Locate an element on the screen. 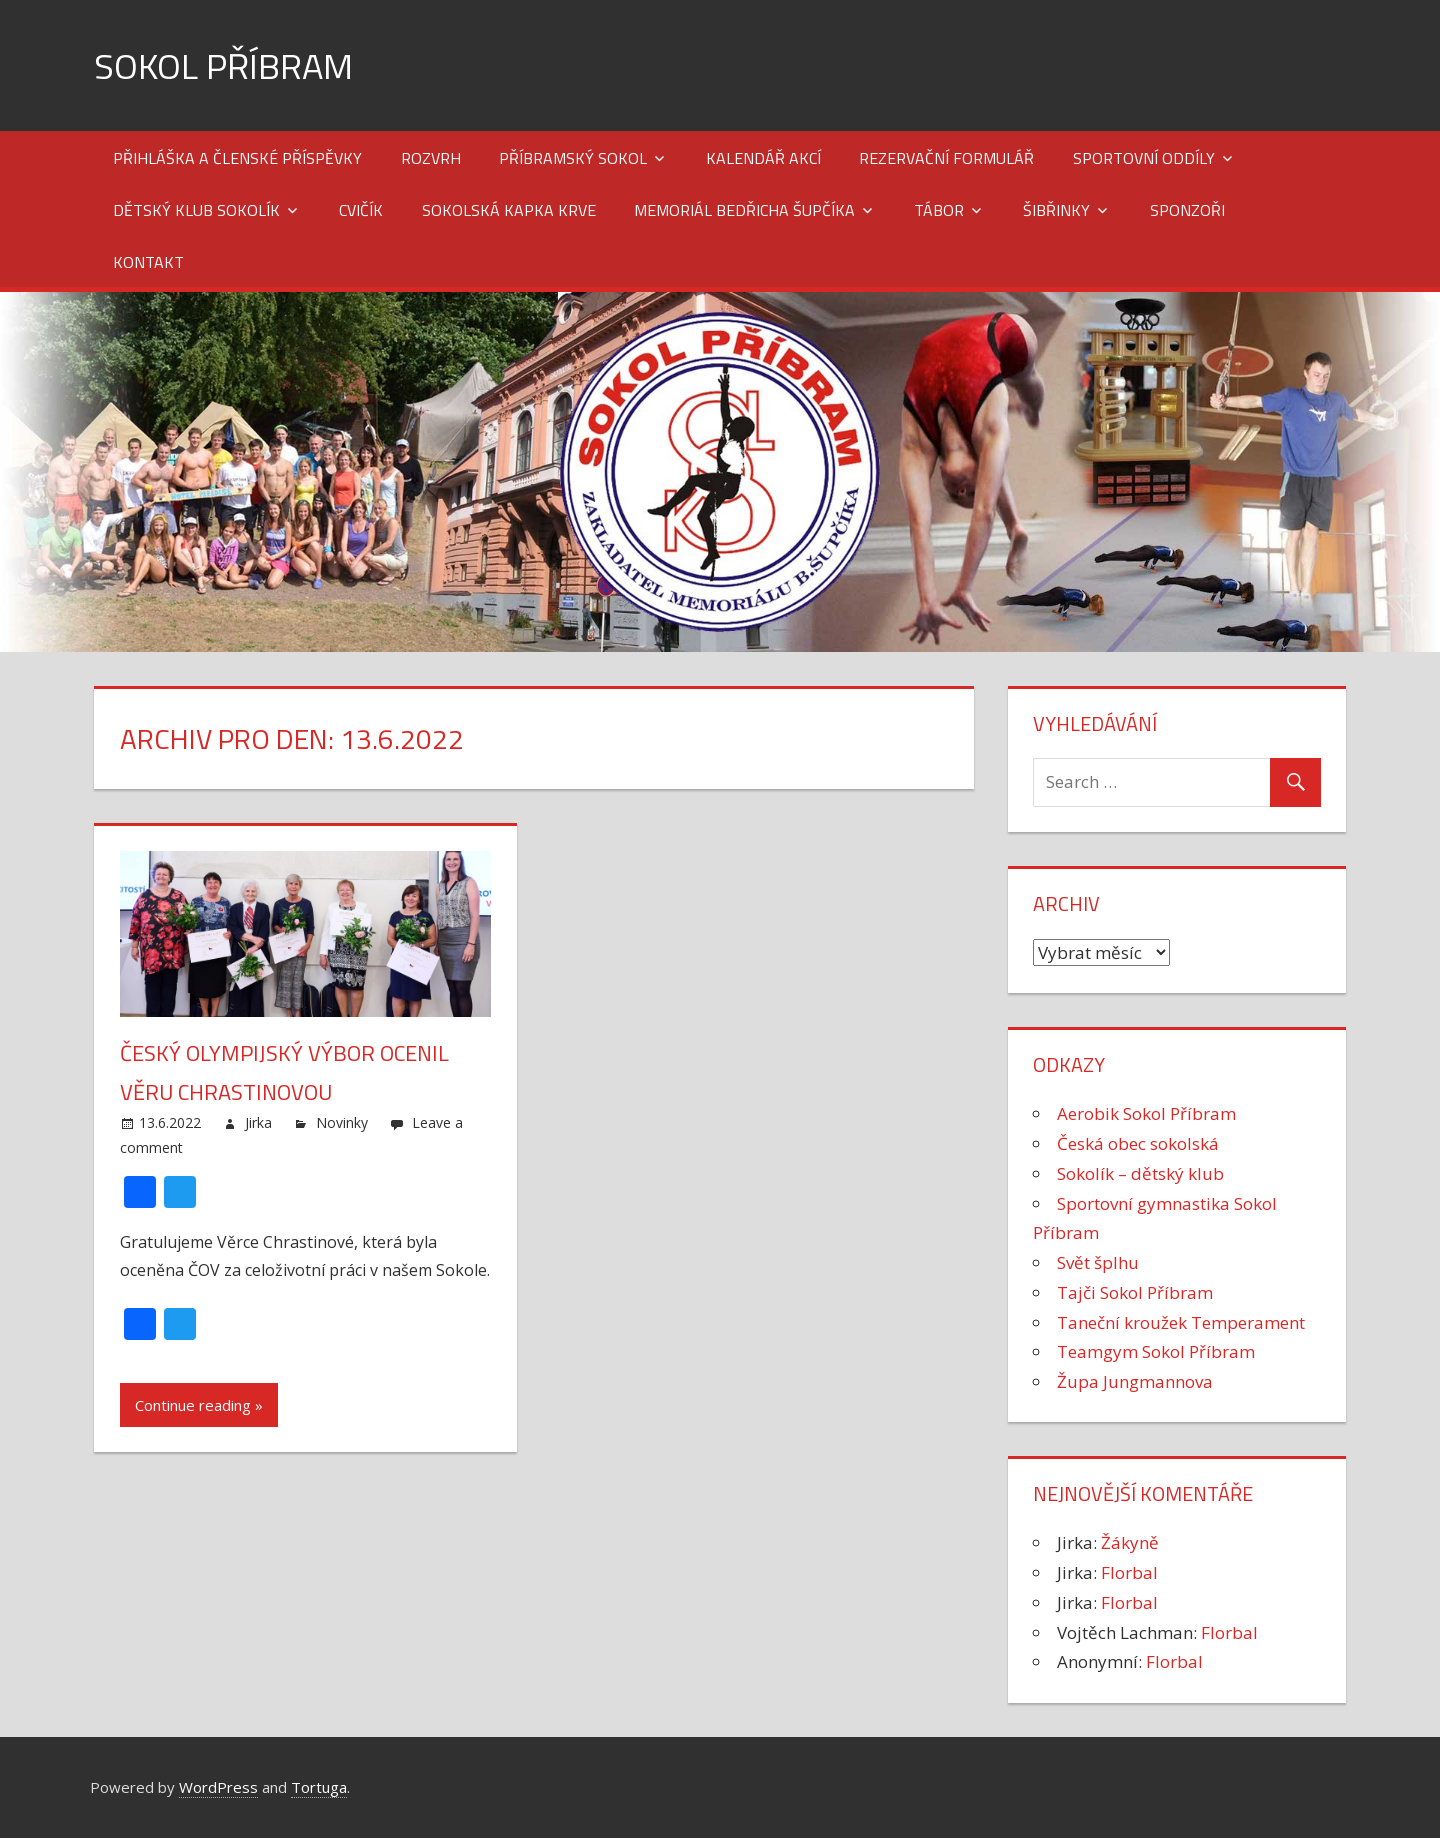 Image resolution: width=1440 pixels, height=1838 pixels. Jirka is located at coordinates (258, 1122).